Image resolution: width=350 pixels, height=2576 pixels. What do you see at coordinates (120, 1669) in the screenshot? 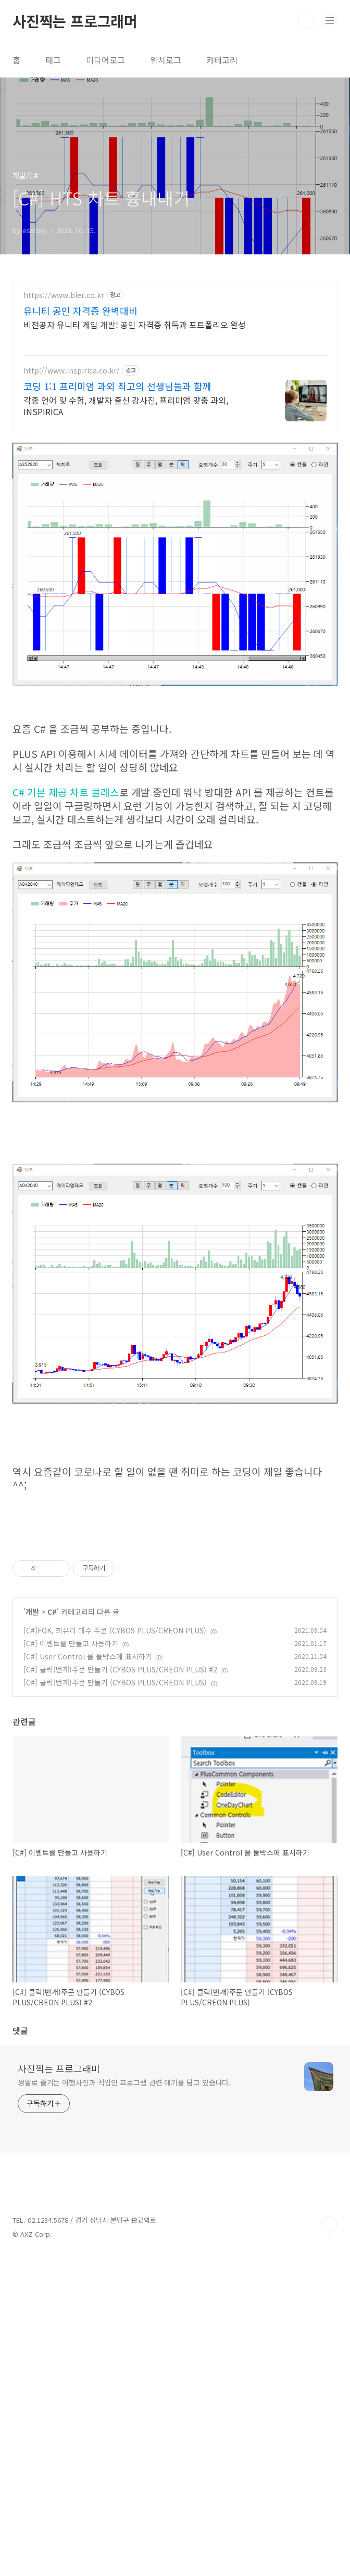
I see `[C#] 클릭(번개)주문 만들기 (CYBOS PLUS/CREON PLUS) #2` at bounding box center [120, 1669].